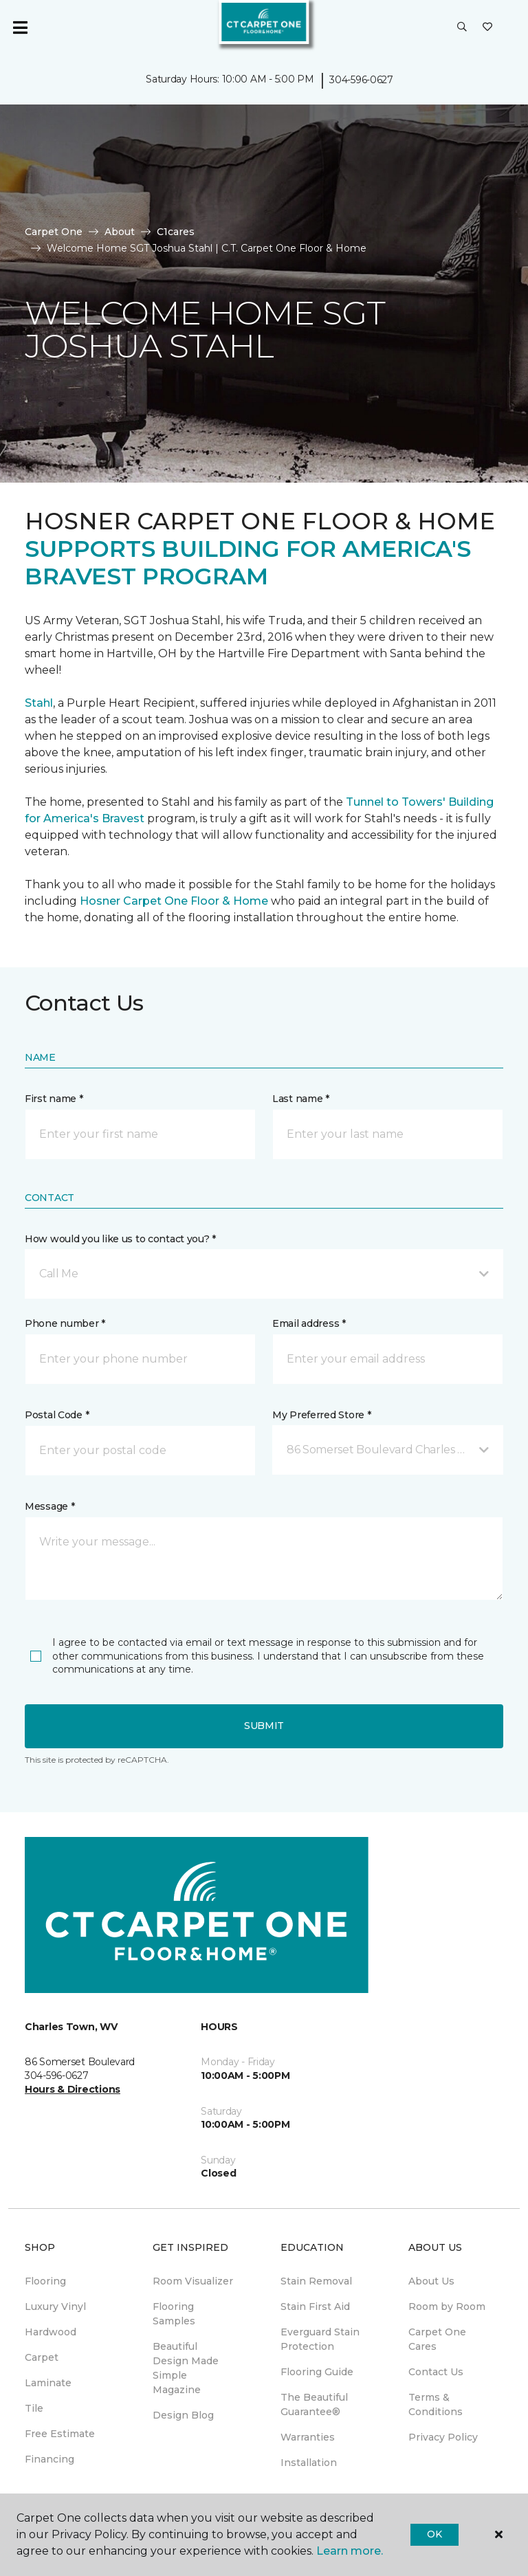 This screenshot has height=2576, width=528. I want to click on Room by Room [menuitem], so click(446, 2306).